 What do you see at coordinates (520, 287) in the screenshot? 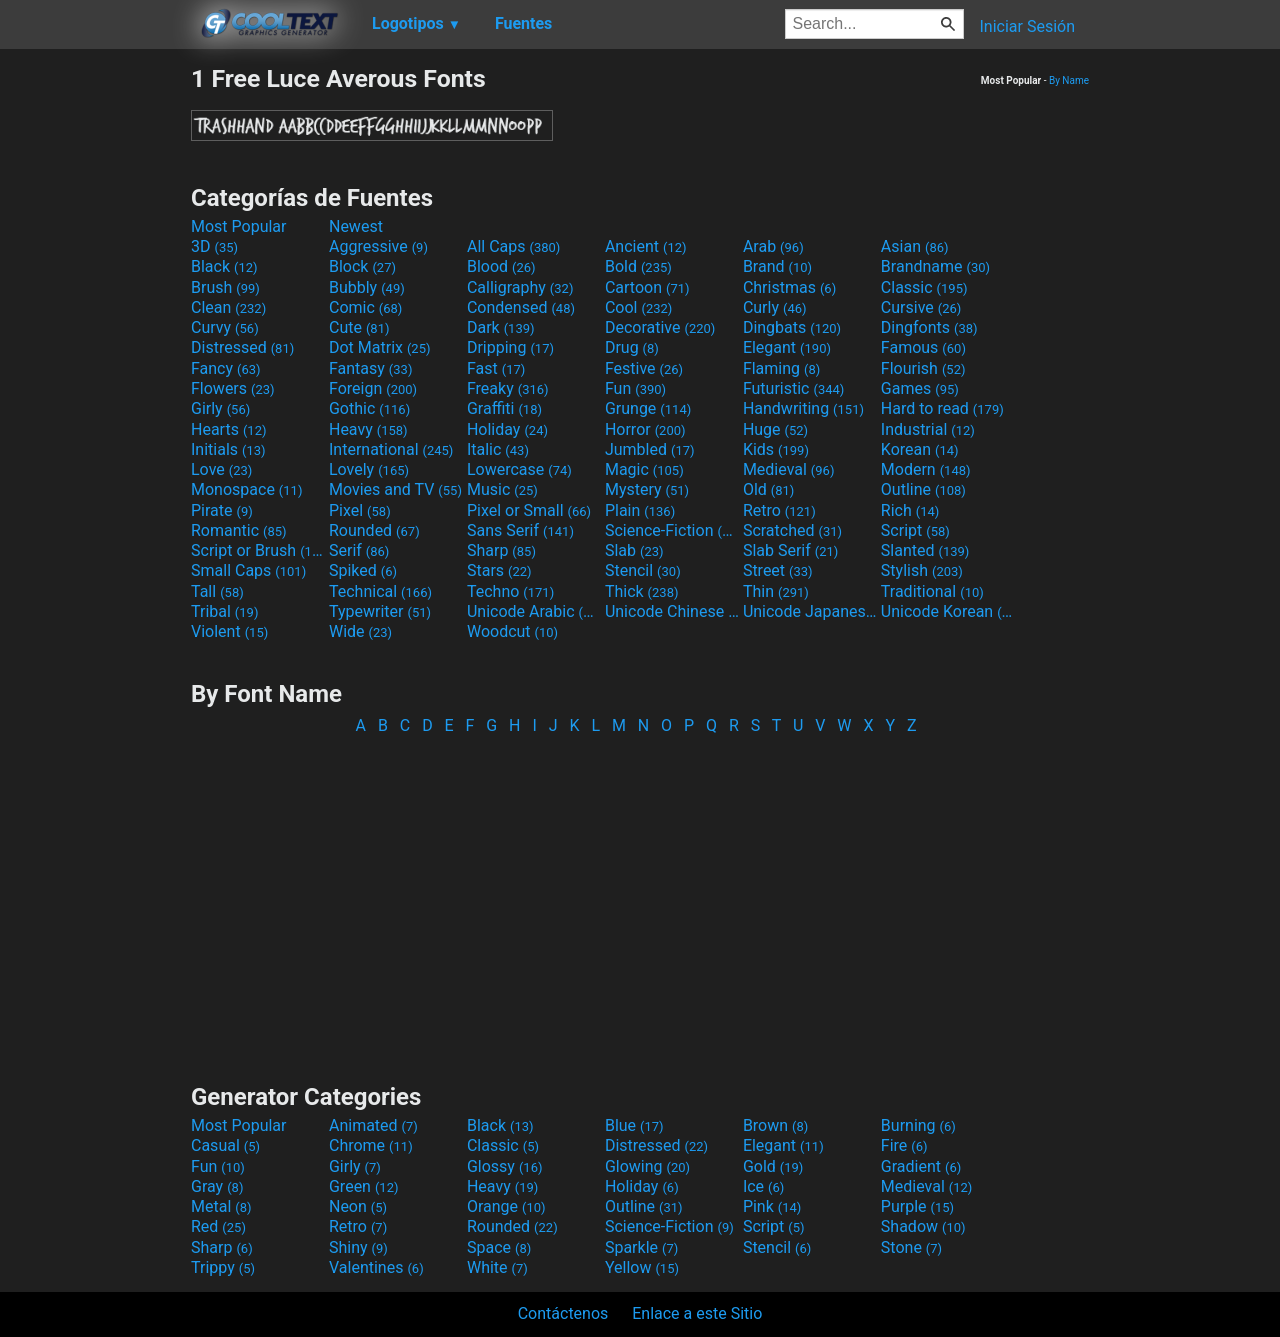
I see `Calligraphy` at bounding box center [520, 287].